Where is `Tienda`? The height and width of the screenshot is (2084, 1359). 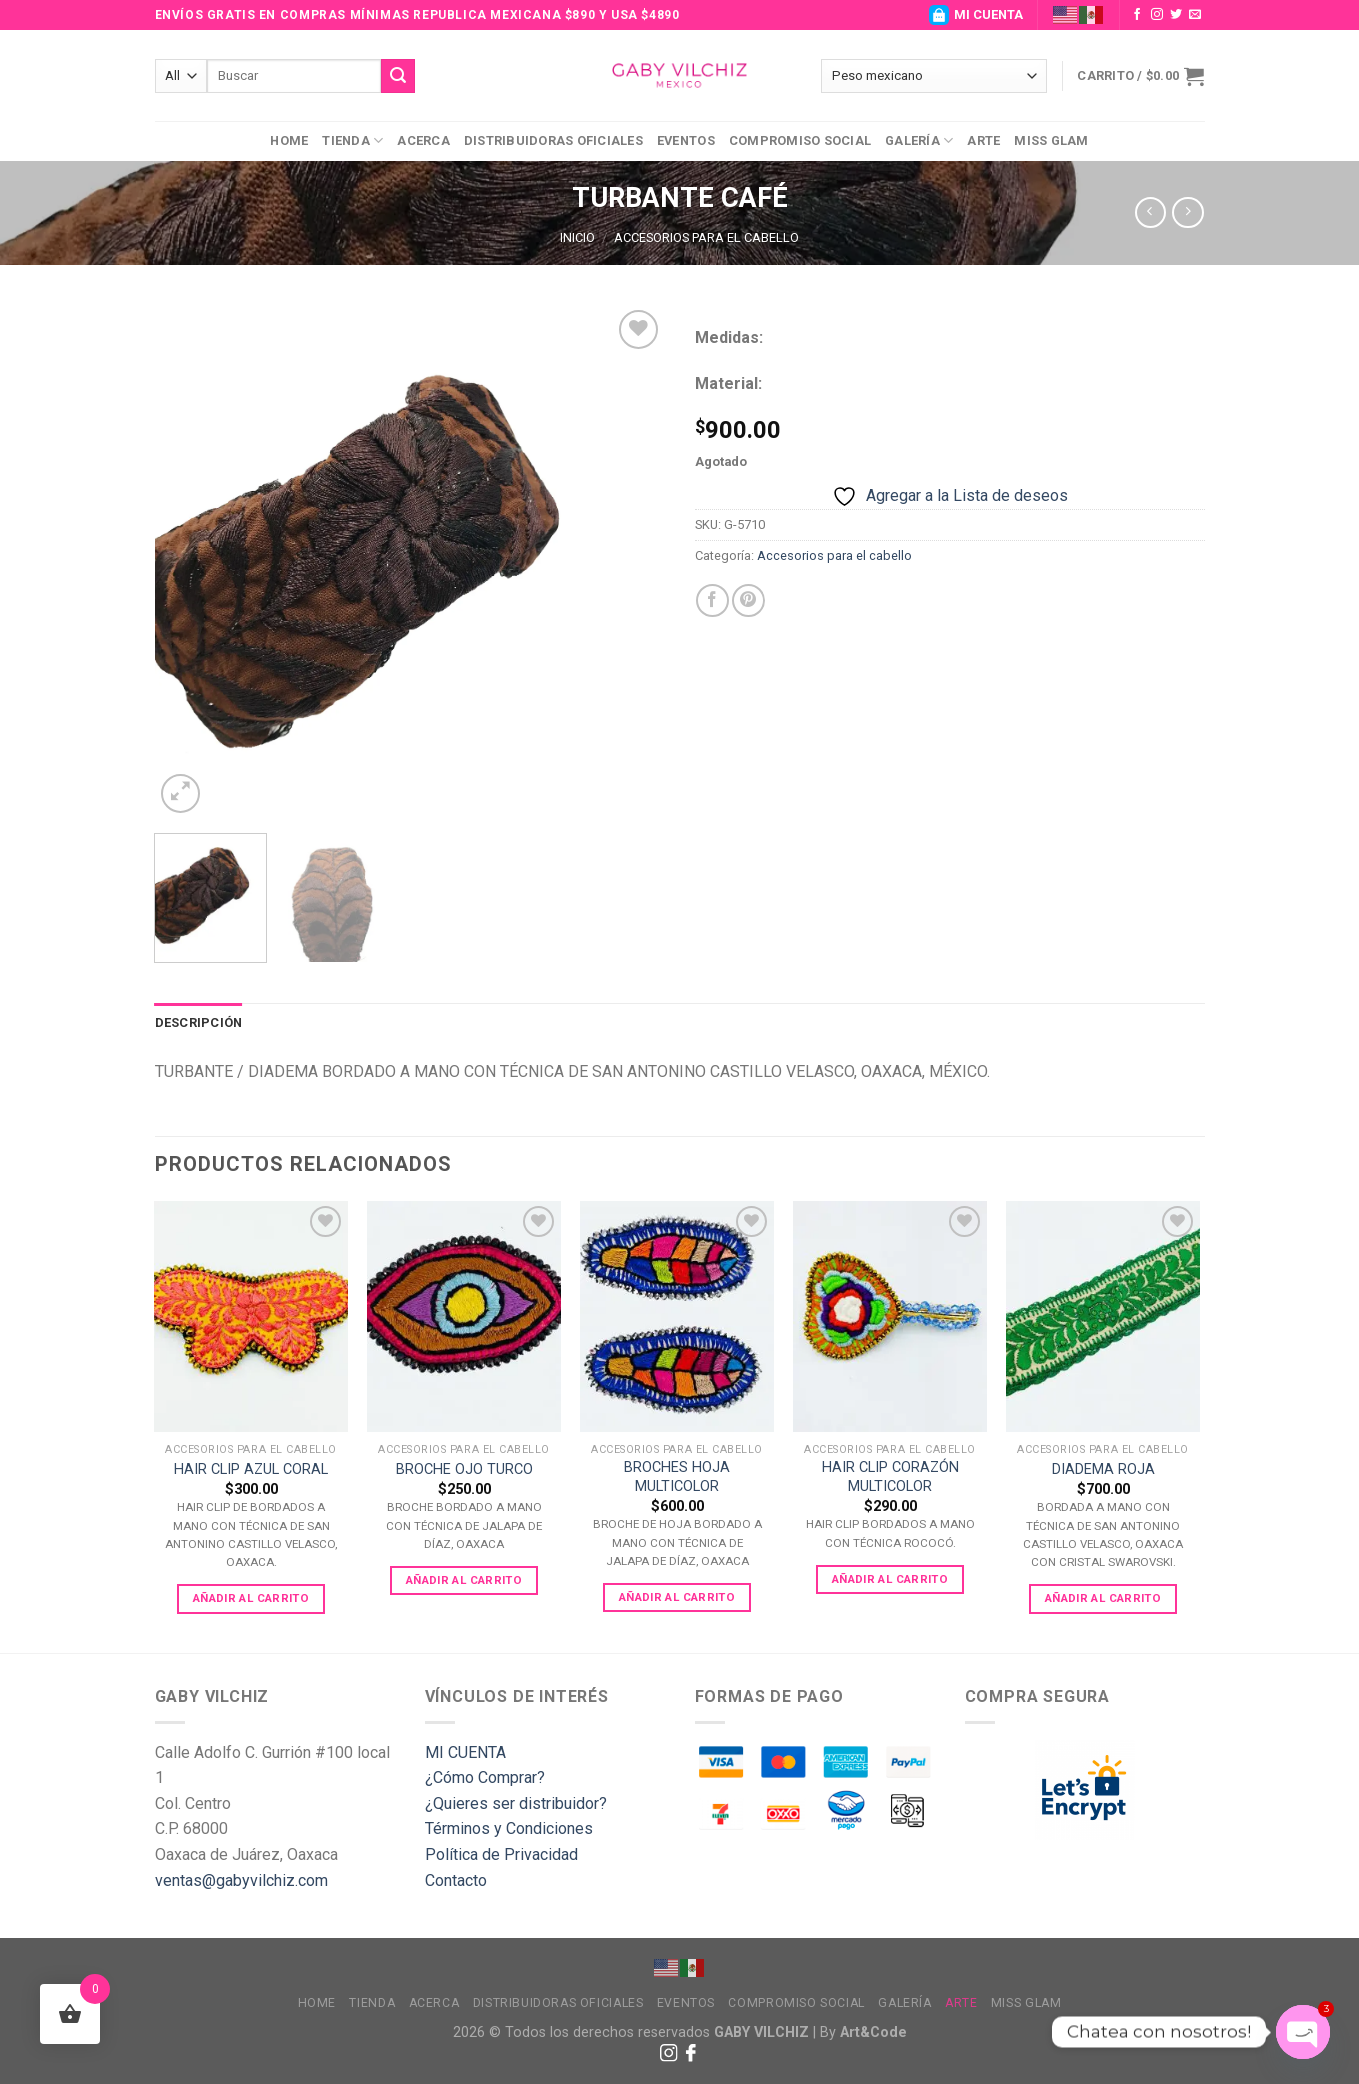
Tienda is located at coordinates (352, 140).